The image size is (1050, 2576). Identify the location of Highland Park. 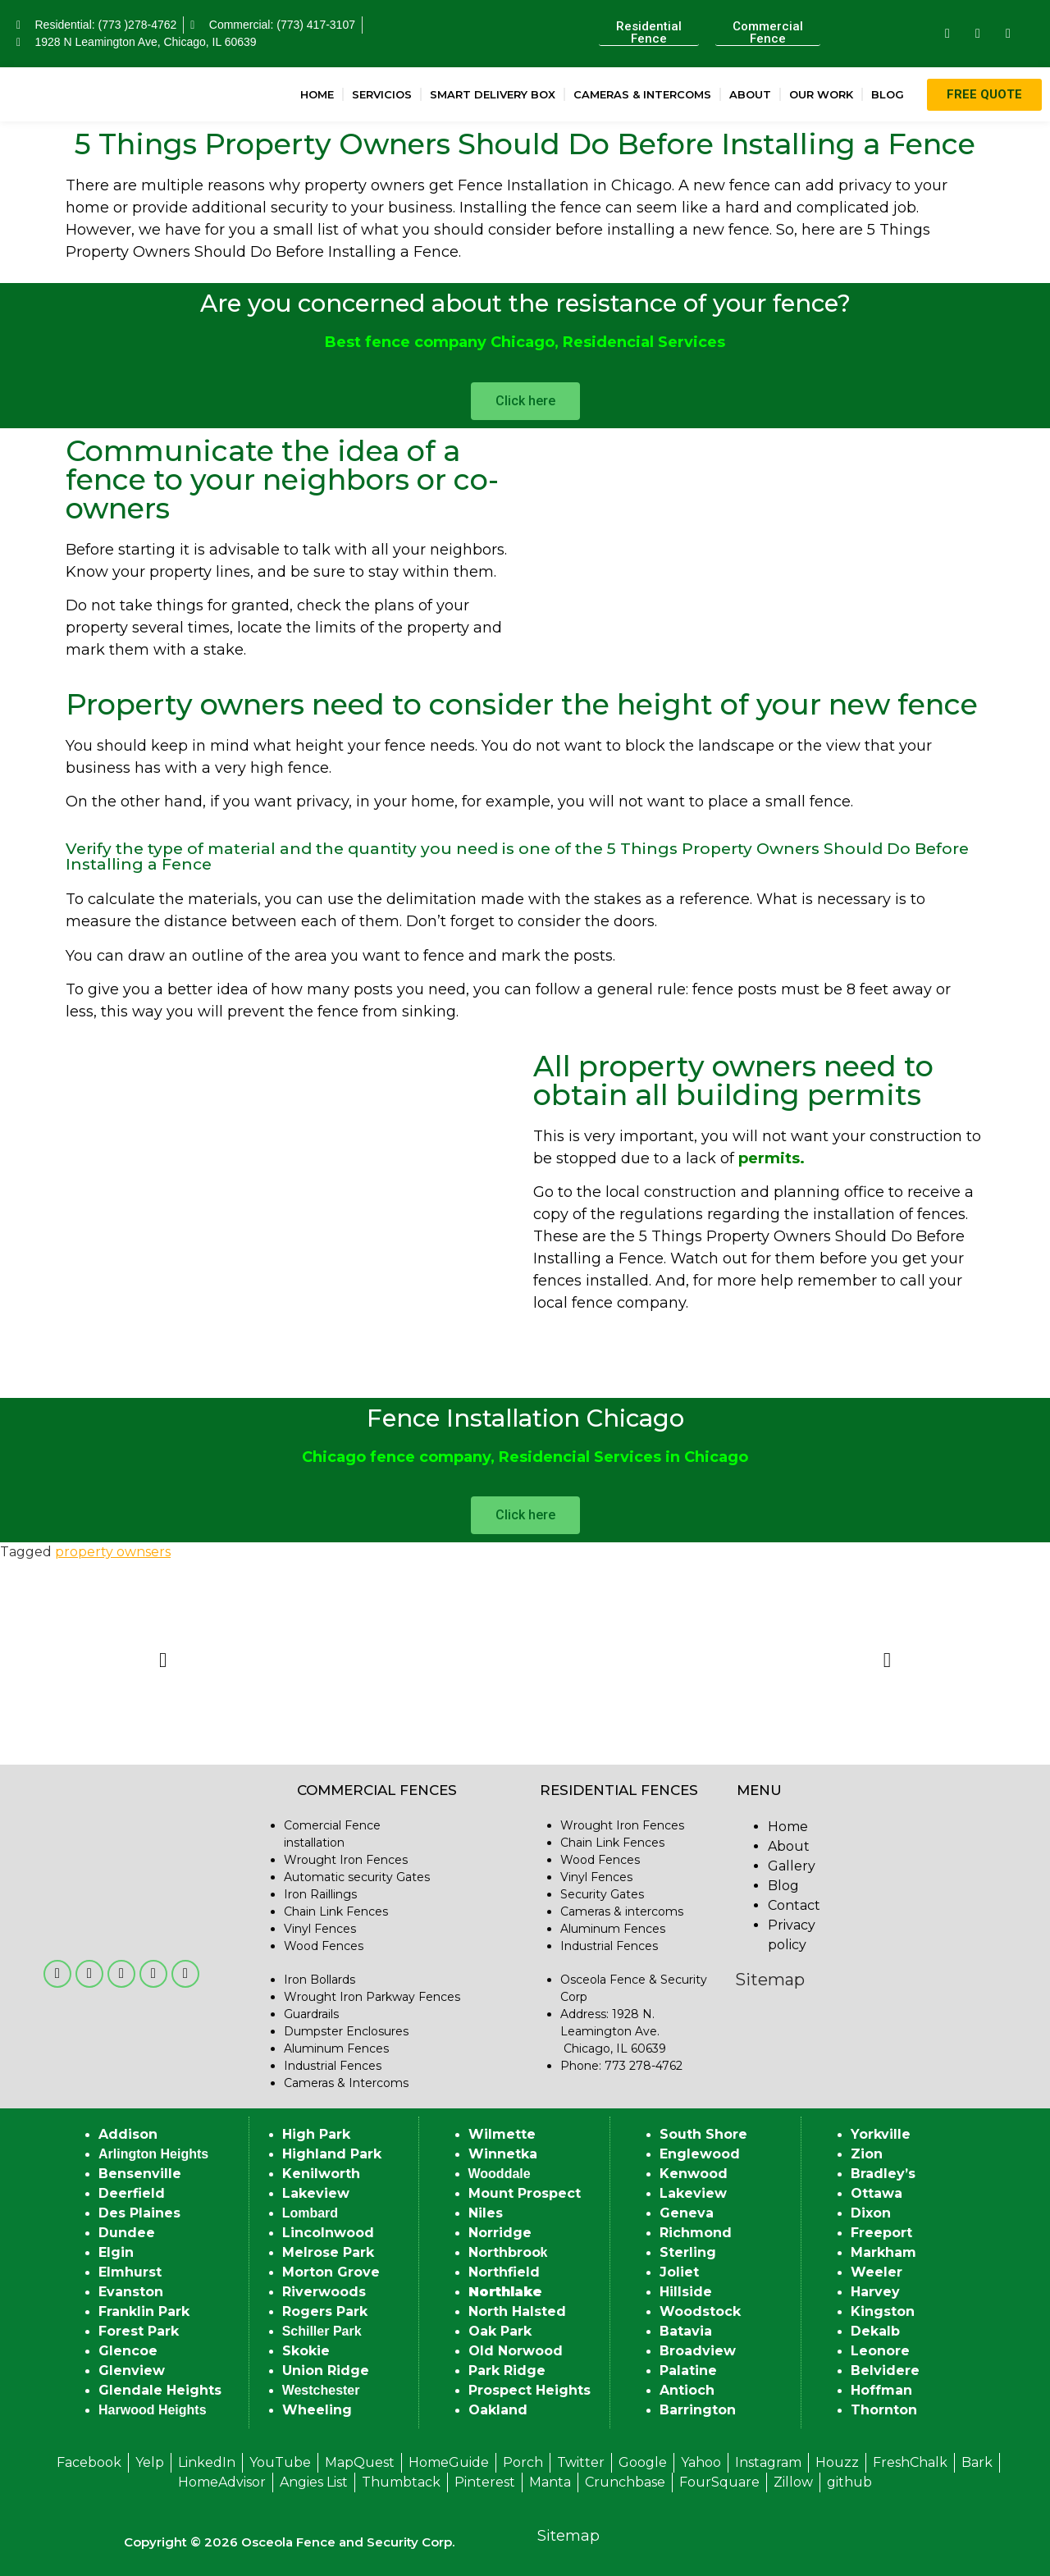
(331, 2154).